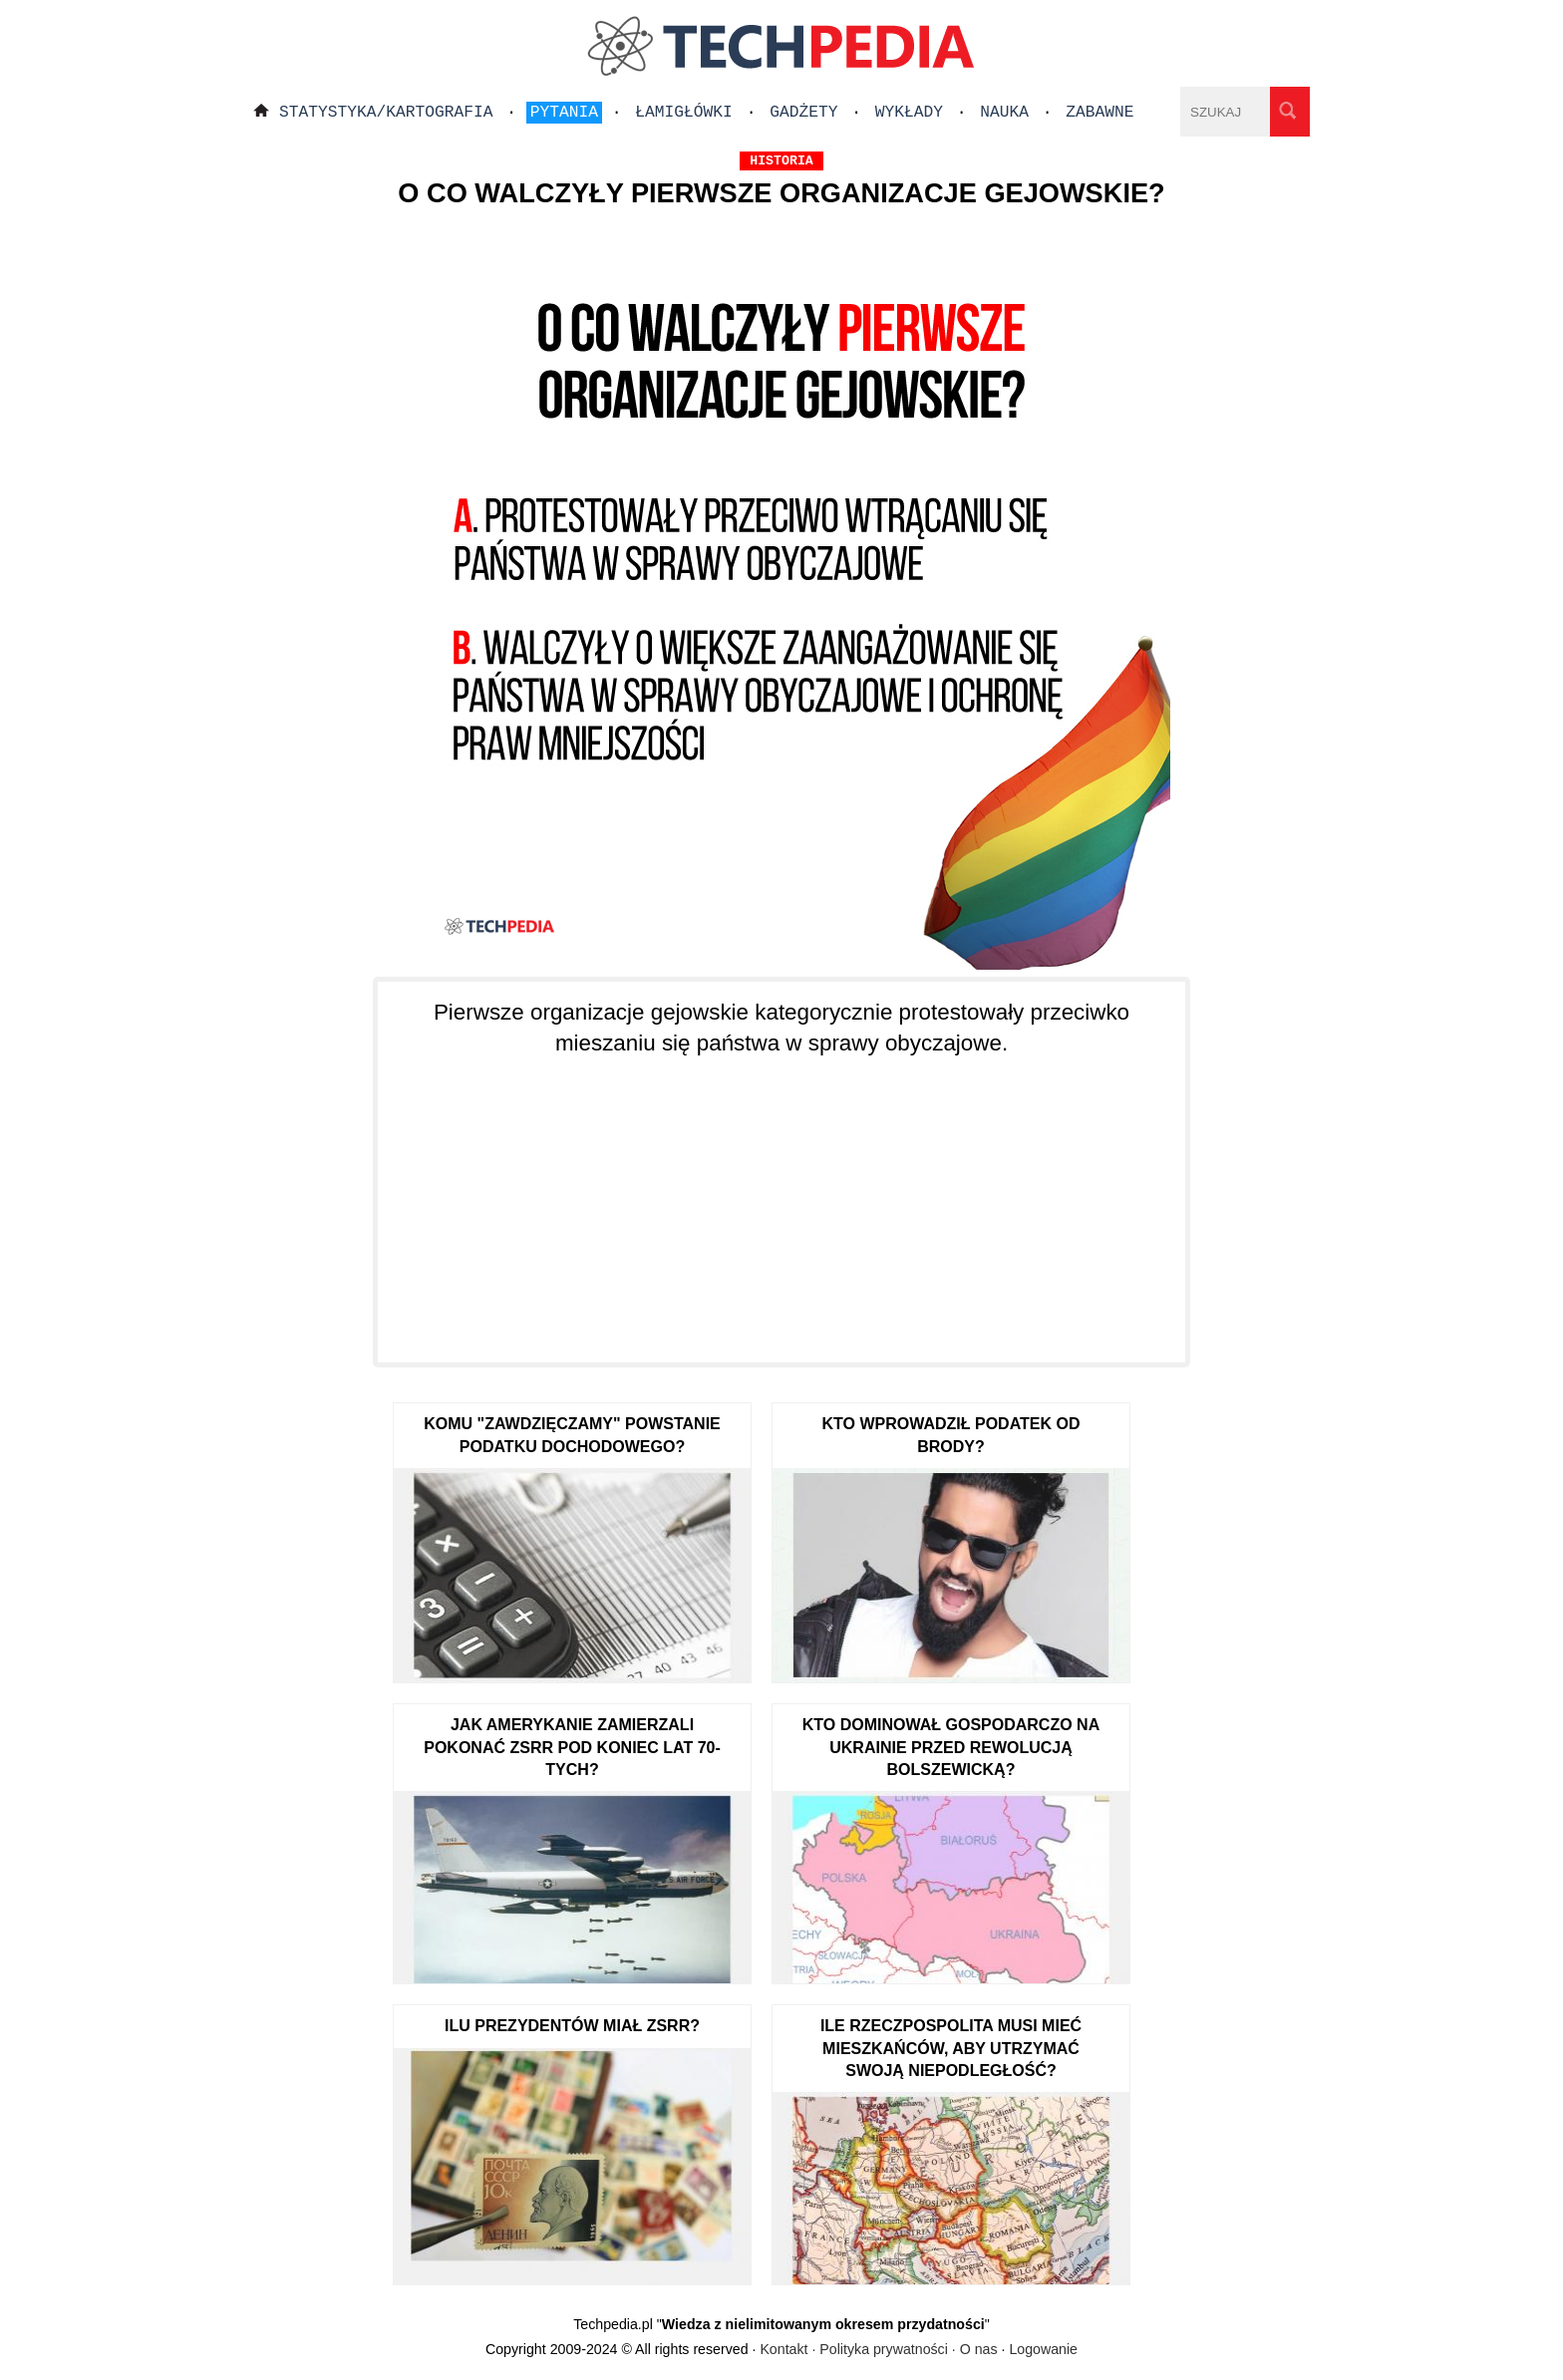  I want to click on Kontakt · Polityka prywatności · O nas, so click(878, 2349).